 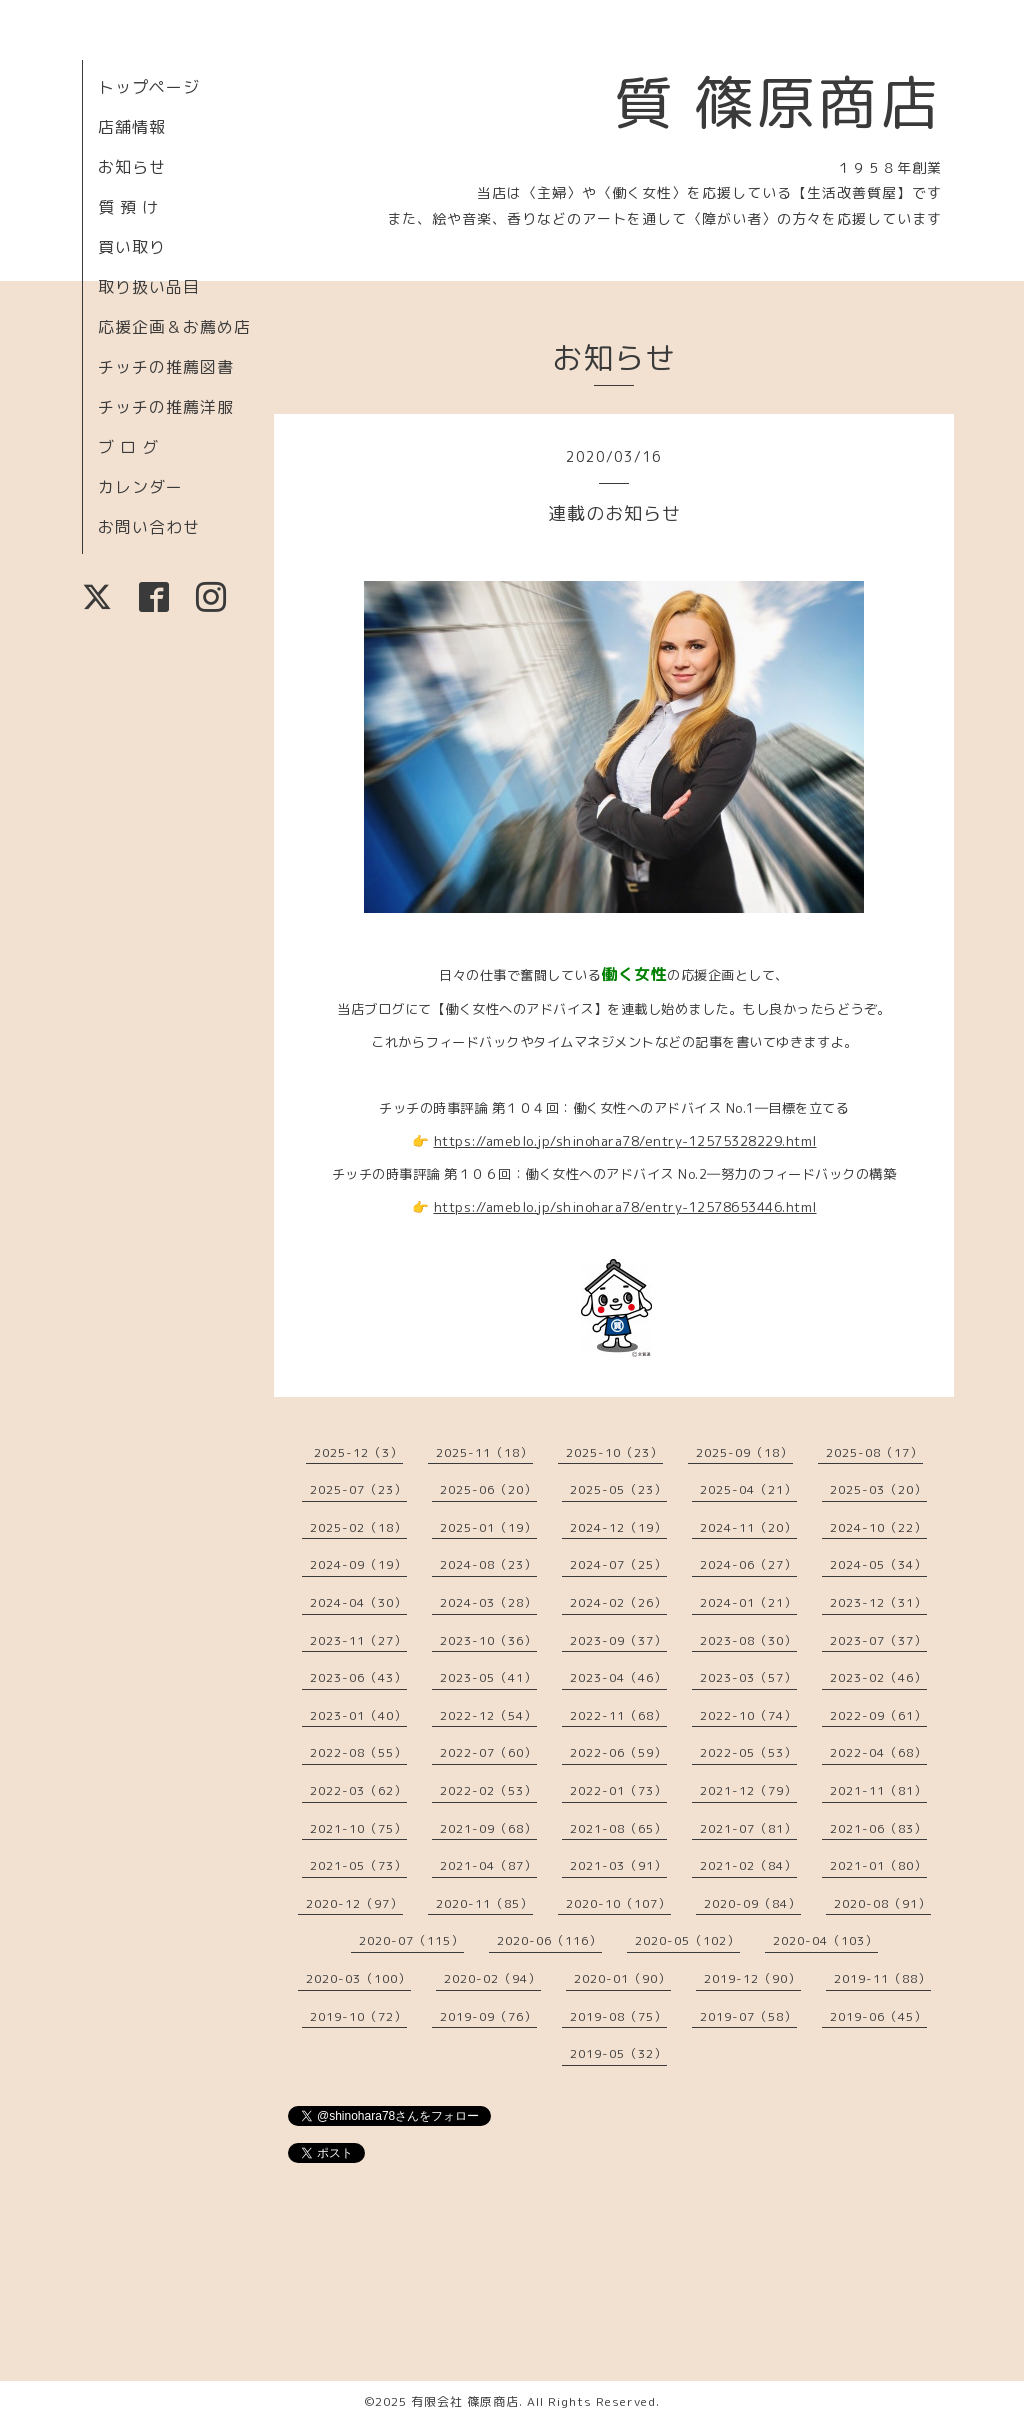 What do you see at coordinates (878, 1828) in the screenshot?
I see `2021-06（83）` at bounding box center [878, 1828].